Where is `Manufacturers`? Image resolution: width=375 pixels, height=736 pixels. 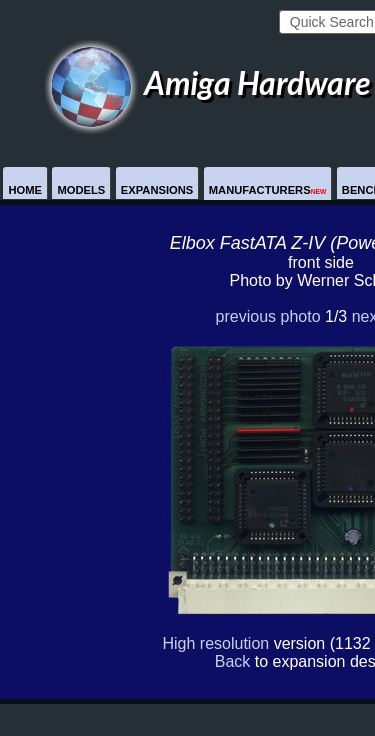 Manufacturers is located at coordinates (268, 190).